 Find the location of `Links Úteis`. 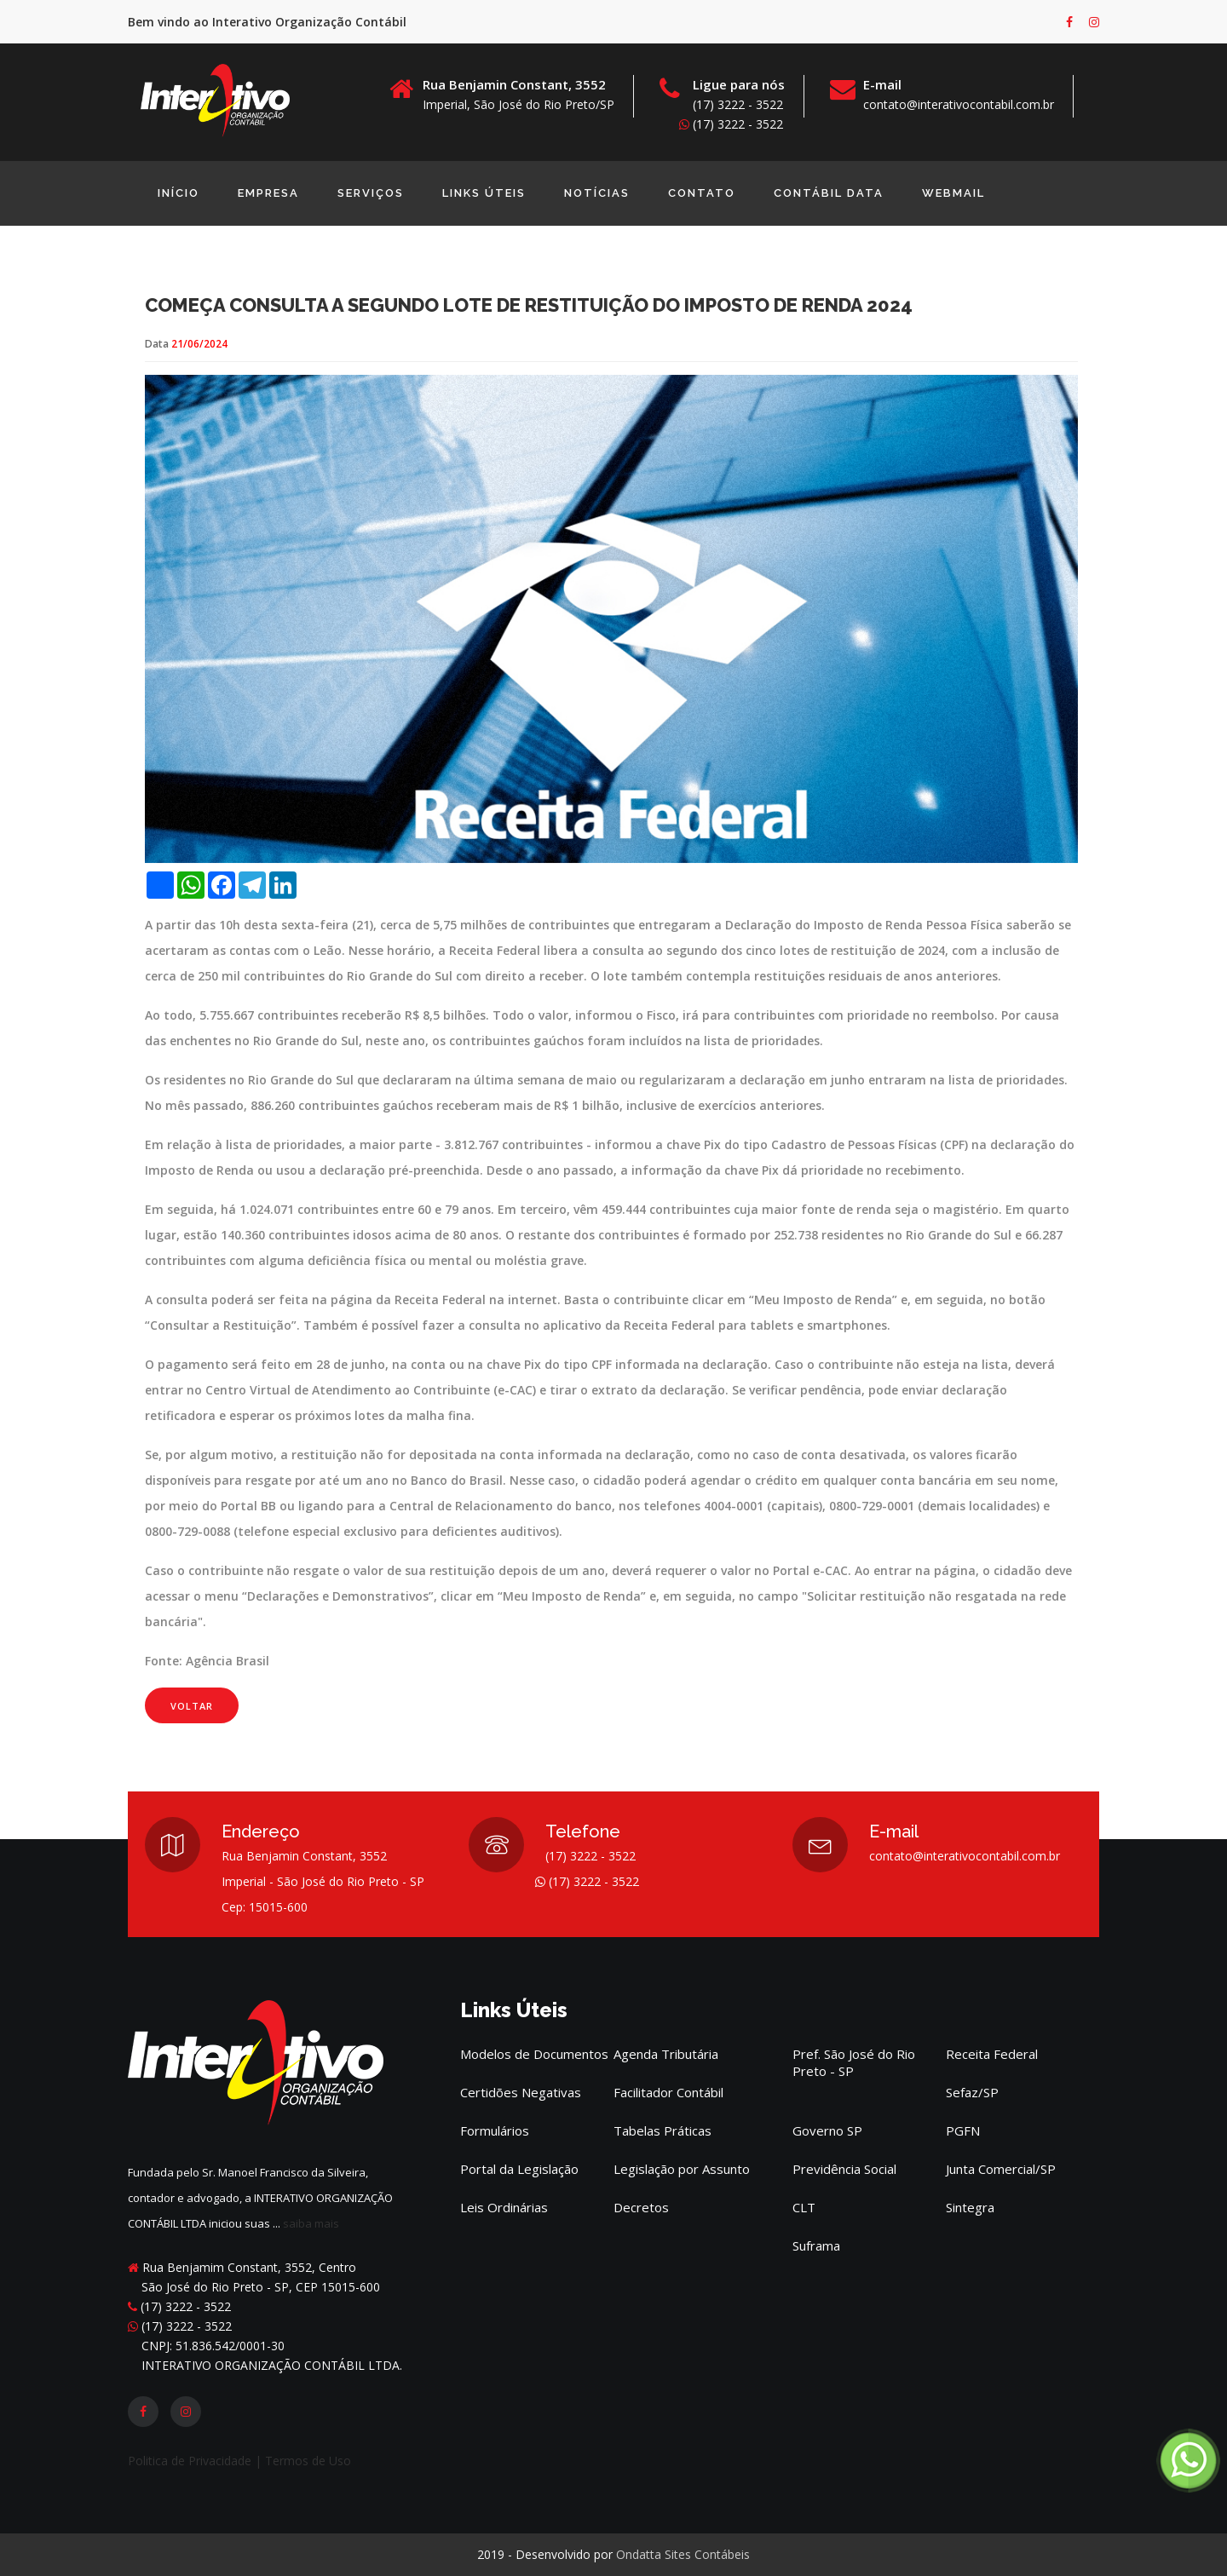

Links Úteis is located at coordinates (484, 193).